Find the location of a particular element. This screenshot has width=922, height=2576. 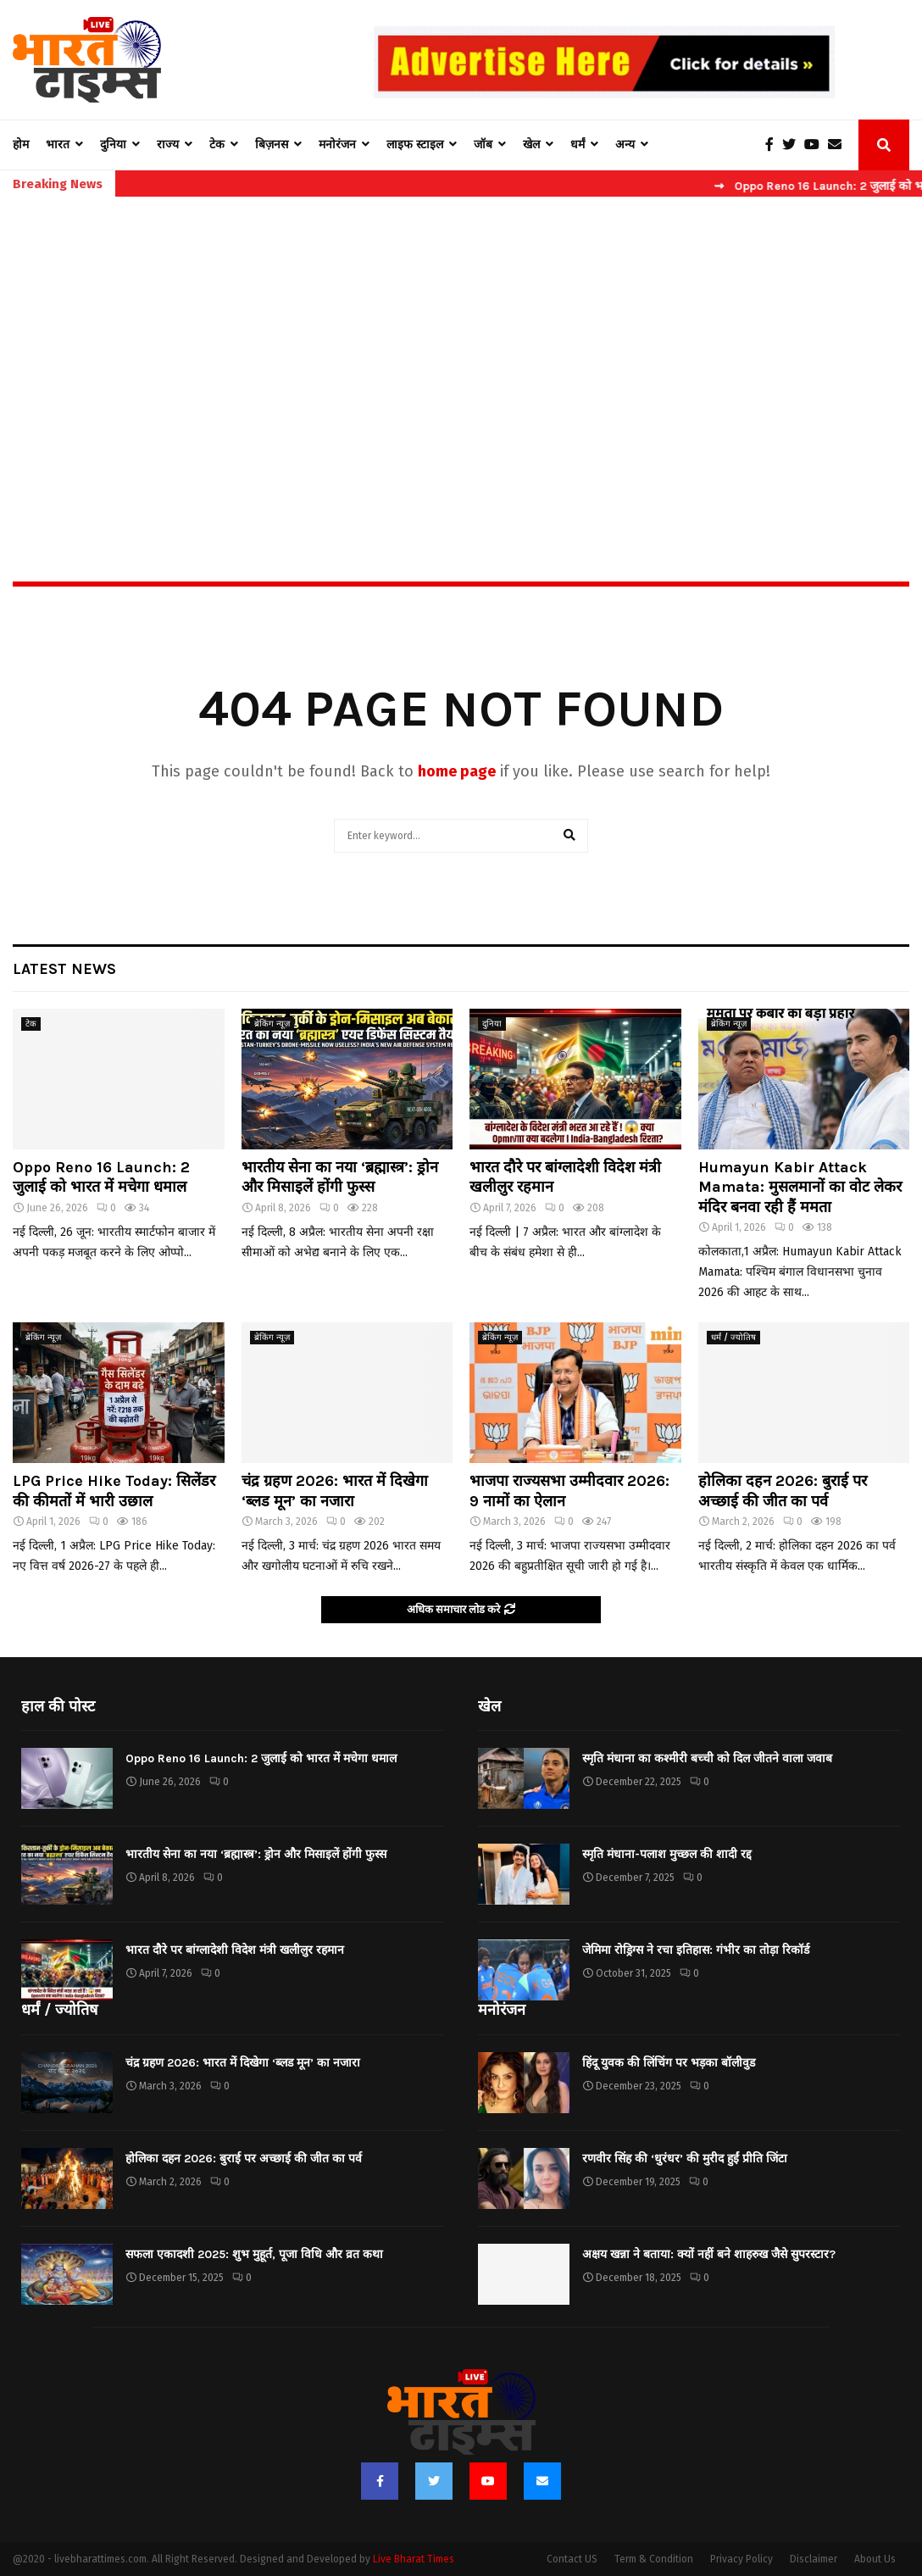

हिंदू युवक की लिंचिंग पर भड़का बॉलीवुड is located at coordinates (668, 2063).